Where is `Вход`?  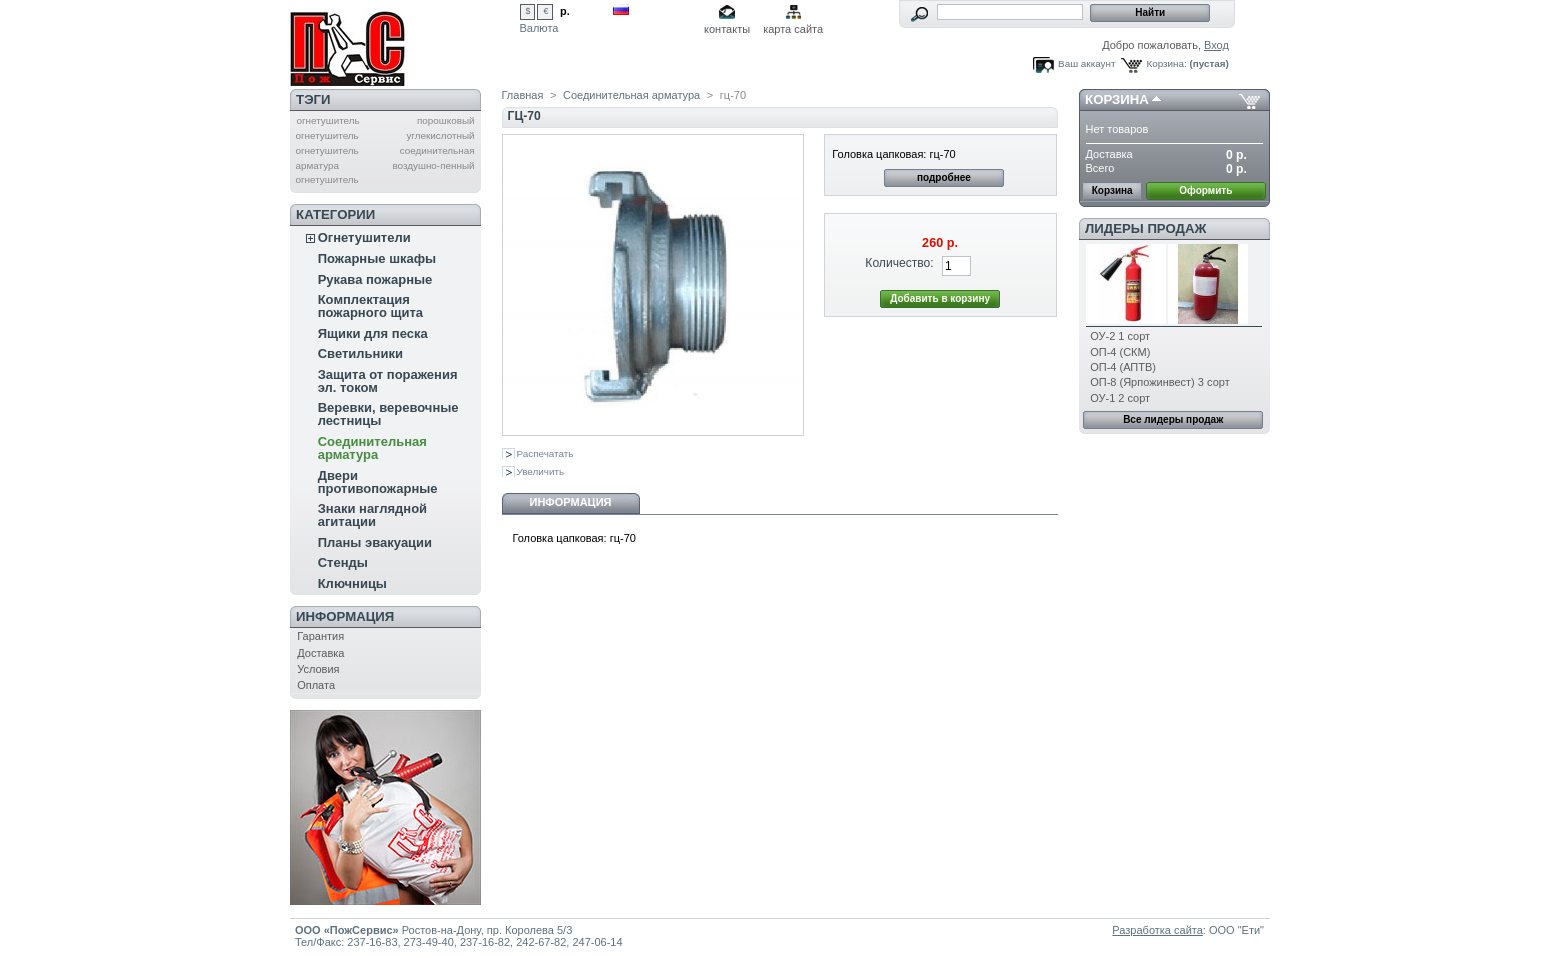
Вход is located at coordinates (1216, 45).